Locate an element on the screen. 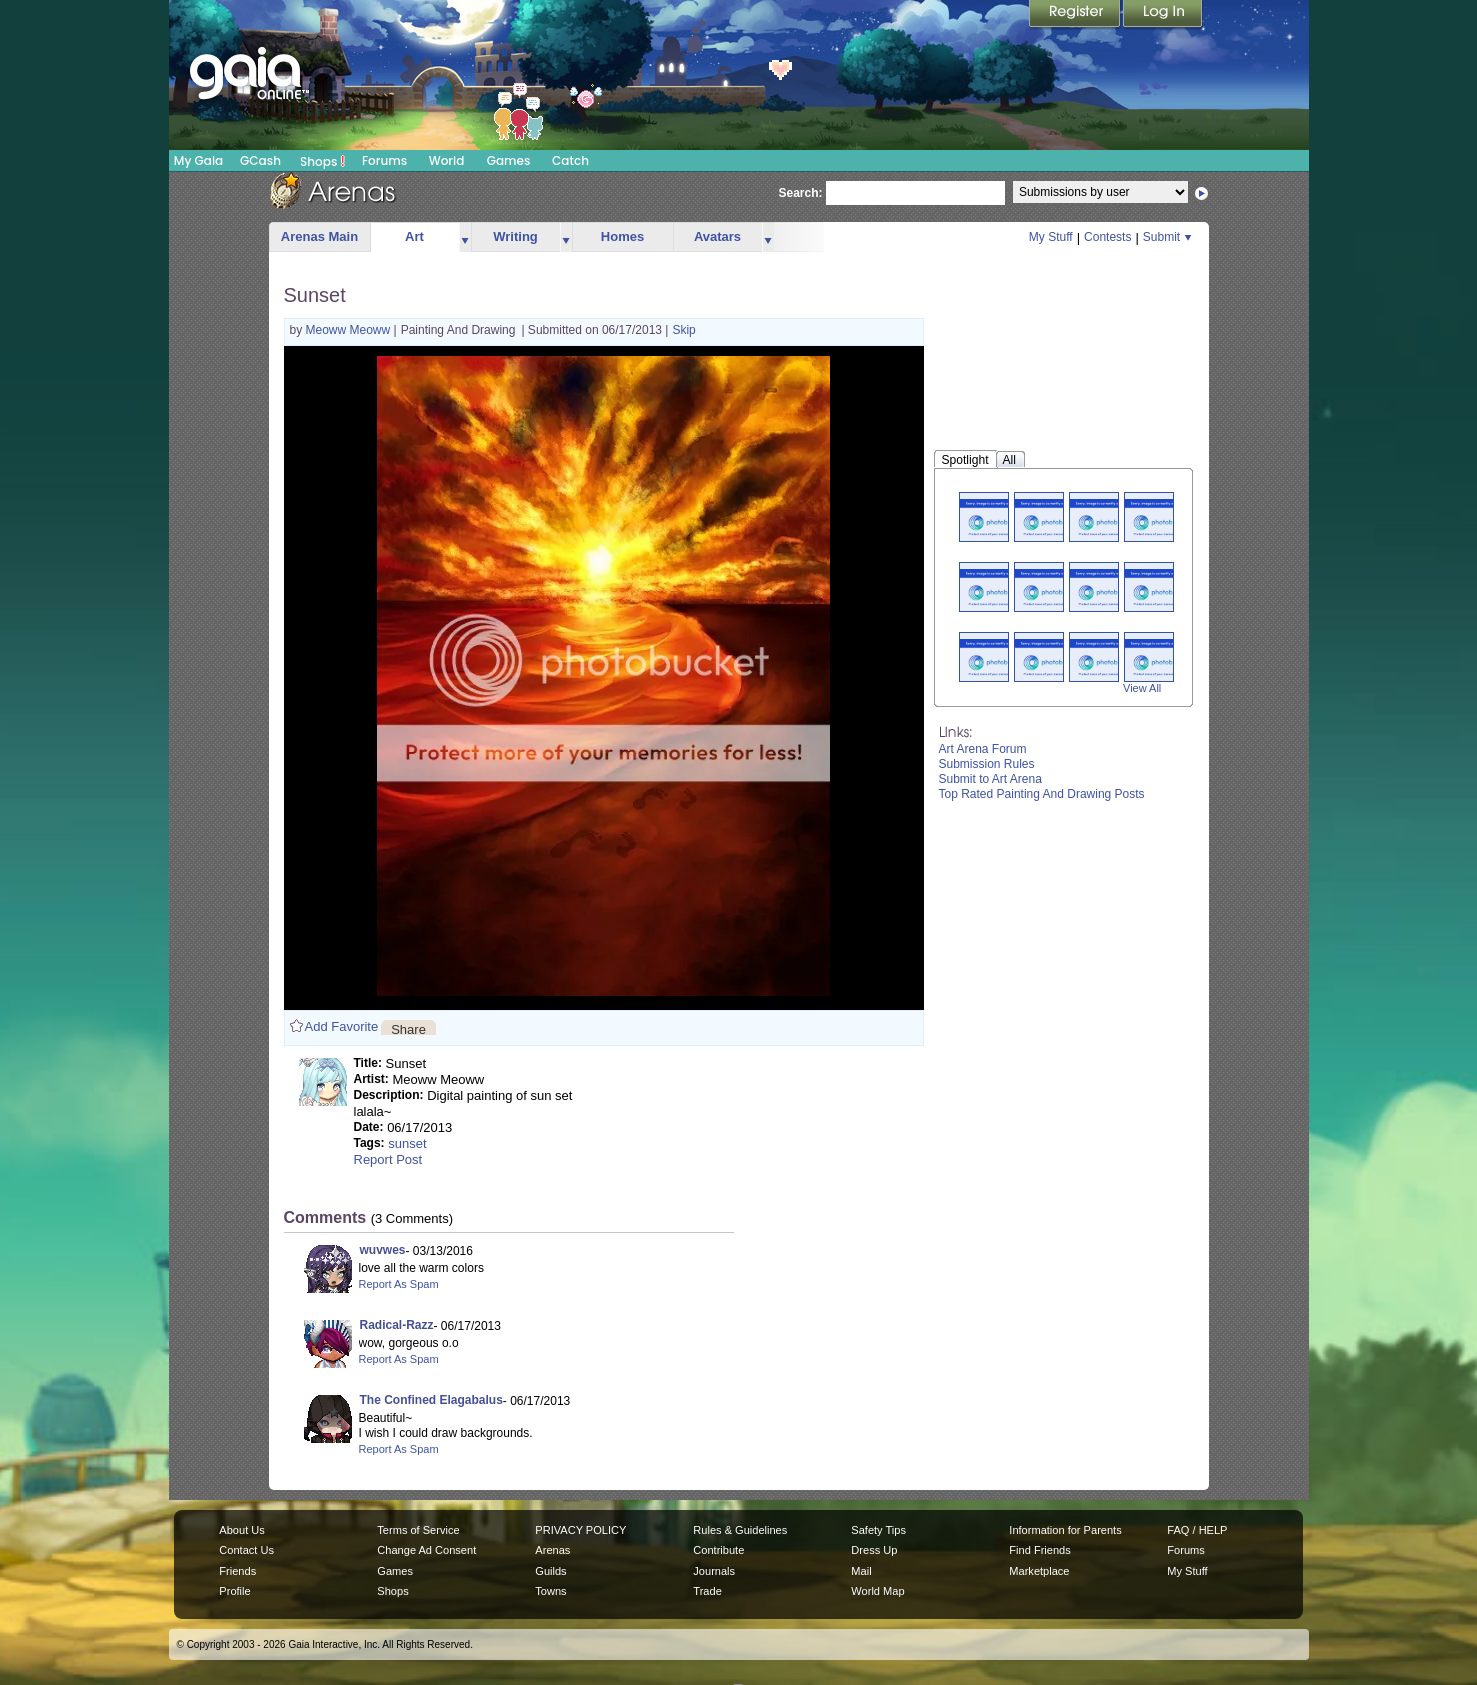  Safety Tips is located at coordinates (878, 1530).